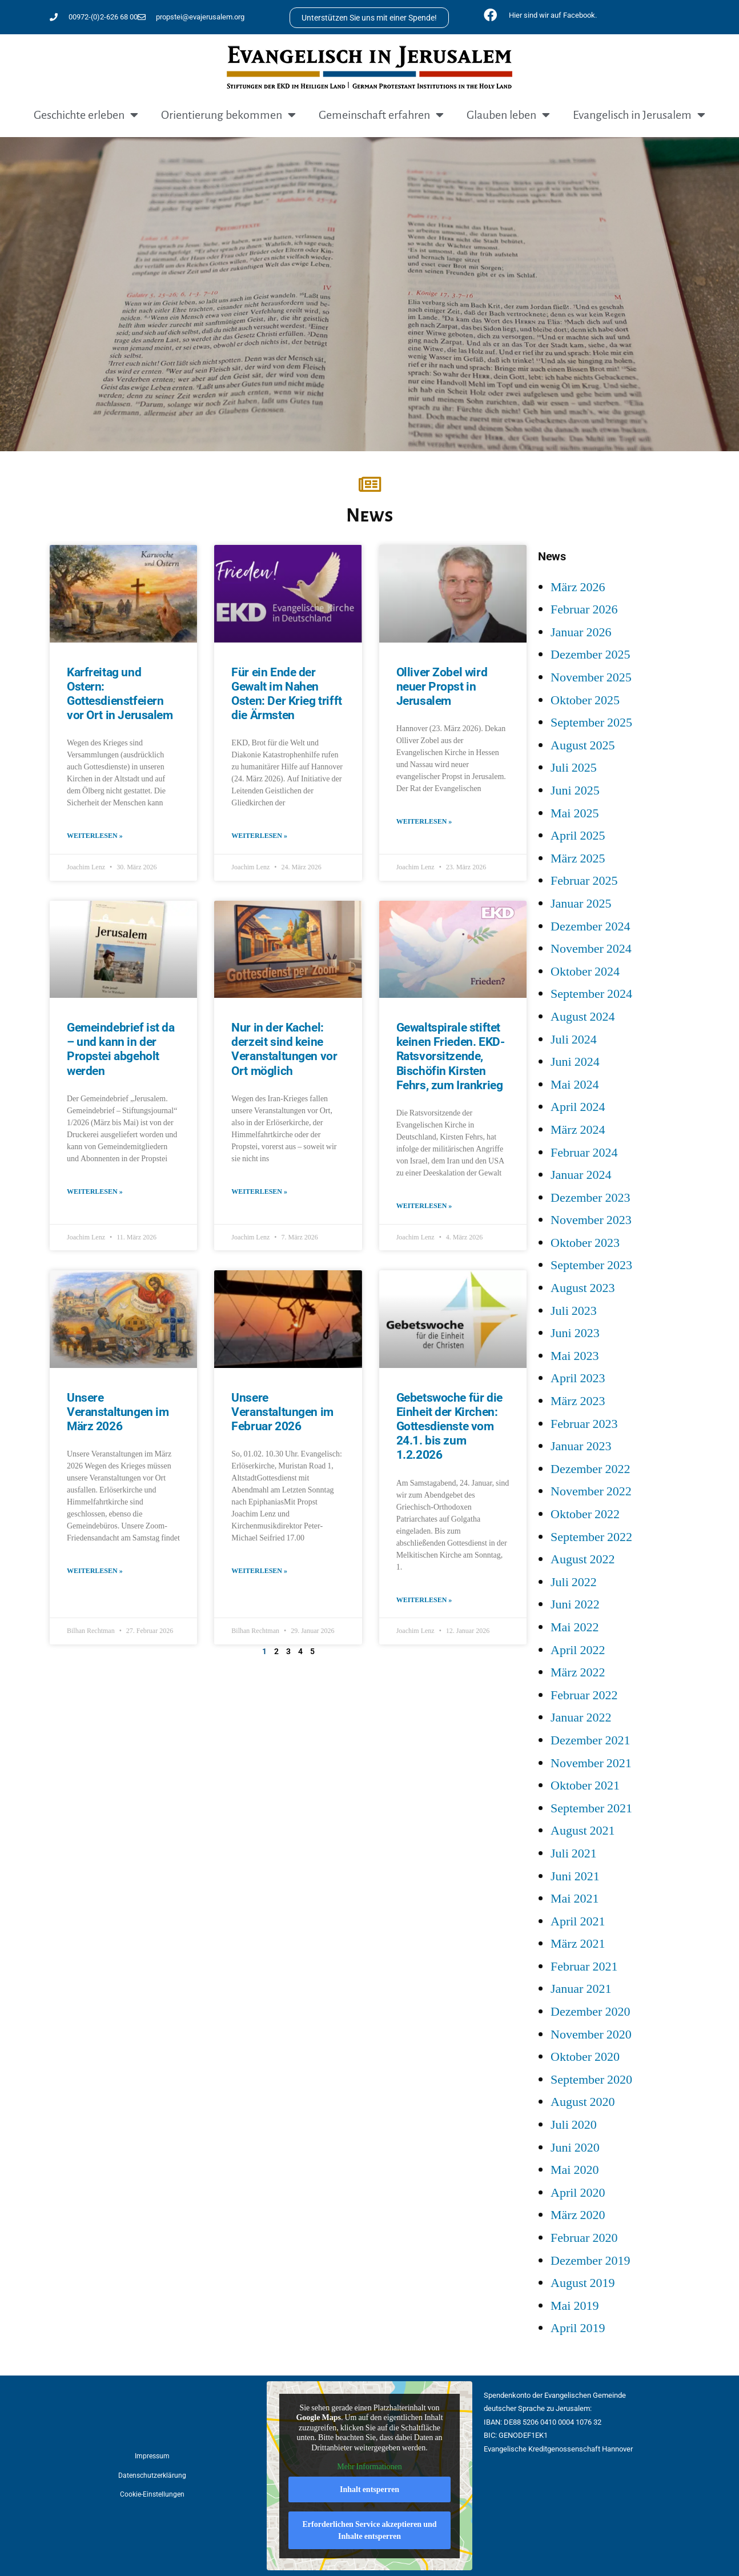 This screenshot has width=739, height=2576. I want to click on September 2023, so click(591, 1265).